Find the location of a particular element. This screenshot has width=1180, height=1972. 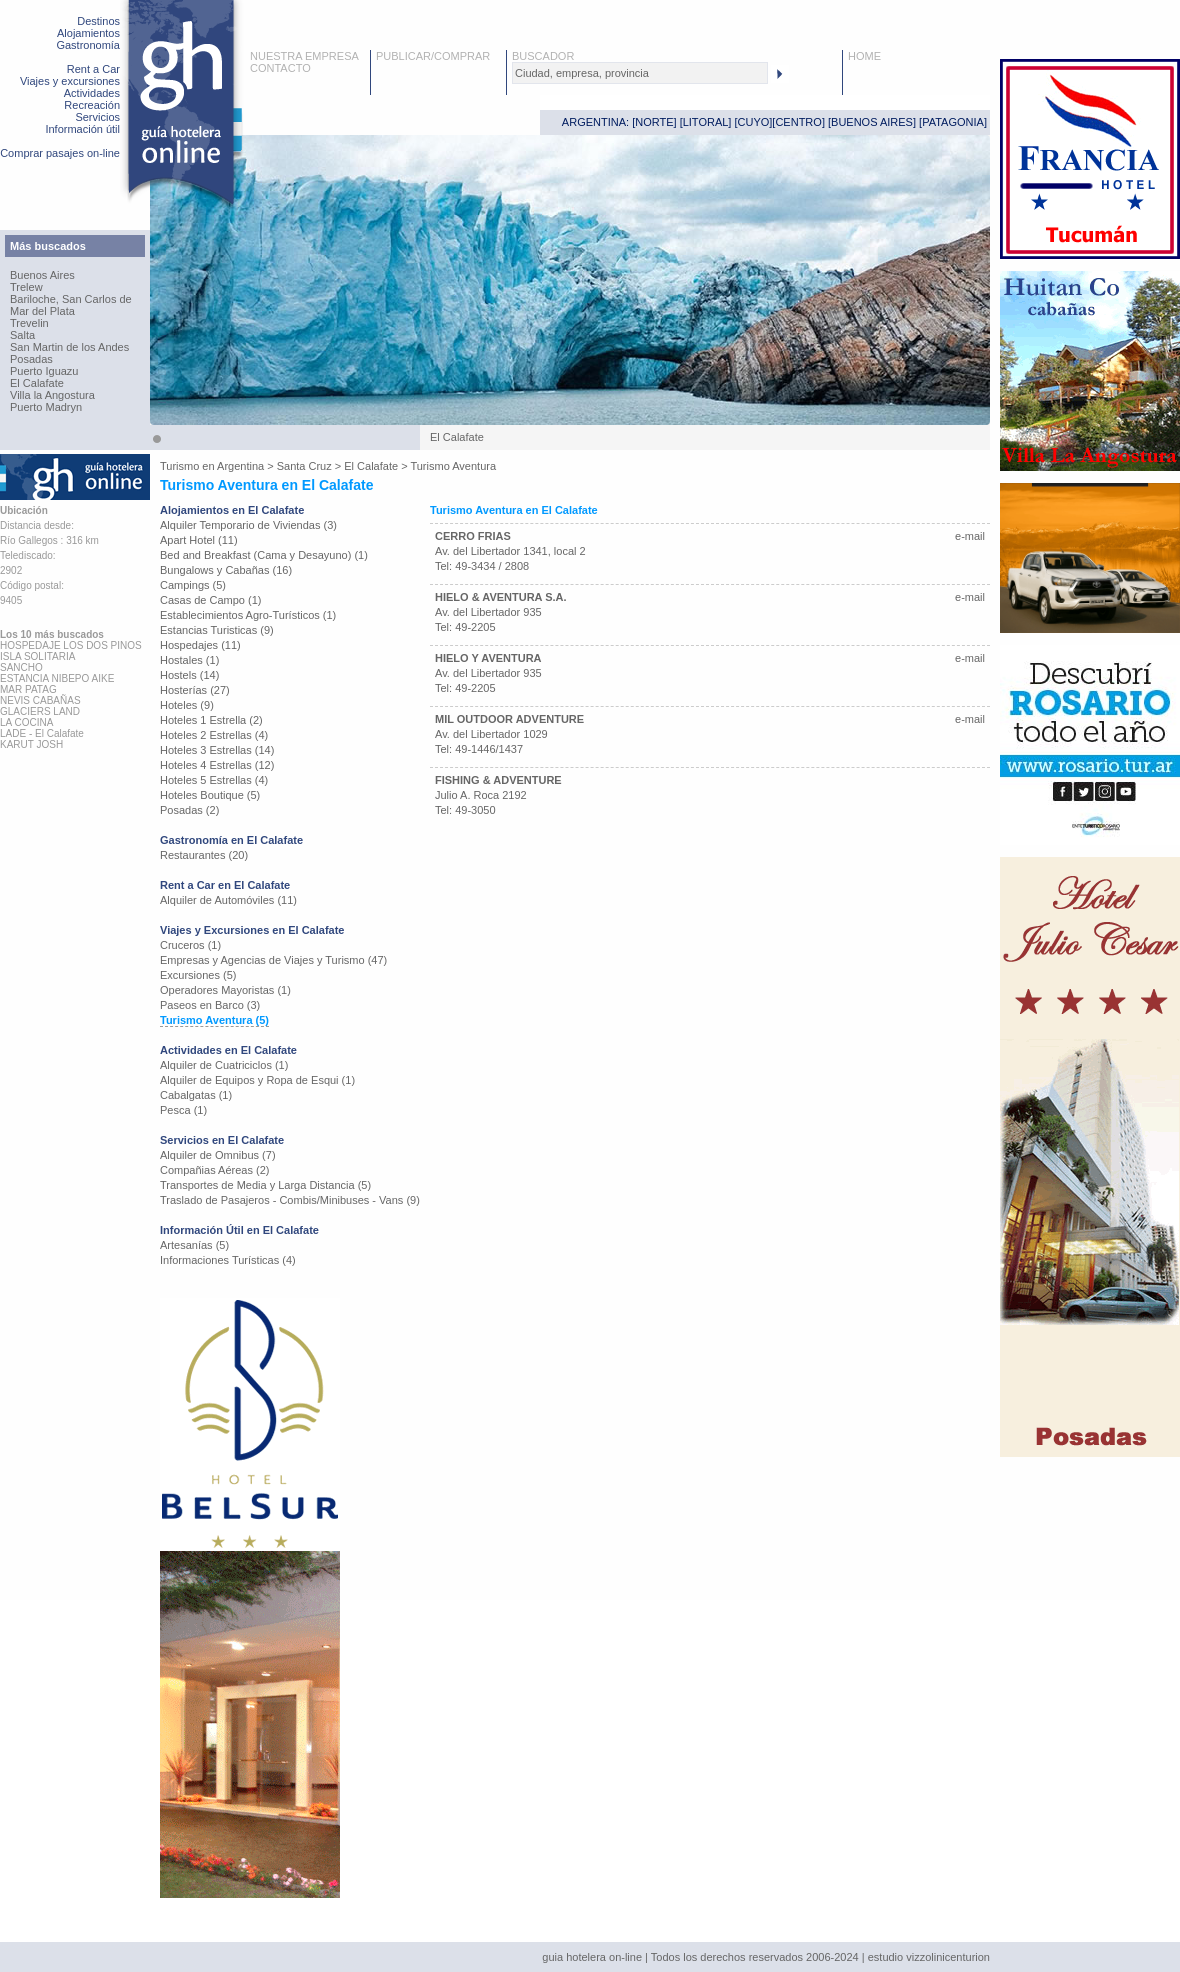

FISHING & ADVENTURE is located at coordinates (498, 780).